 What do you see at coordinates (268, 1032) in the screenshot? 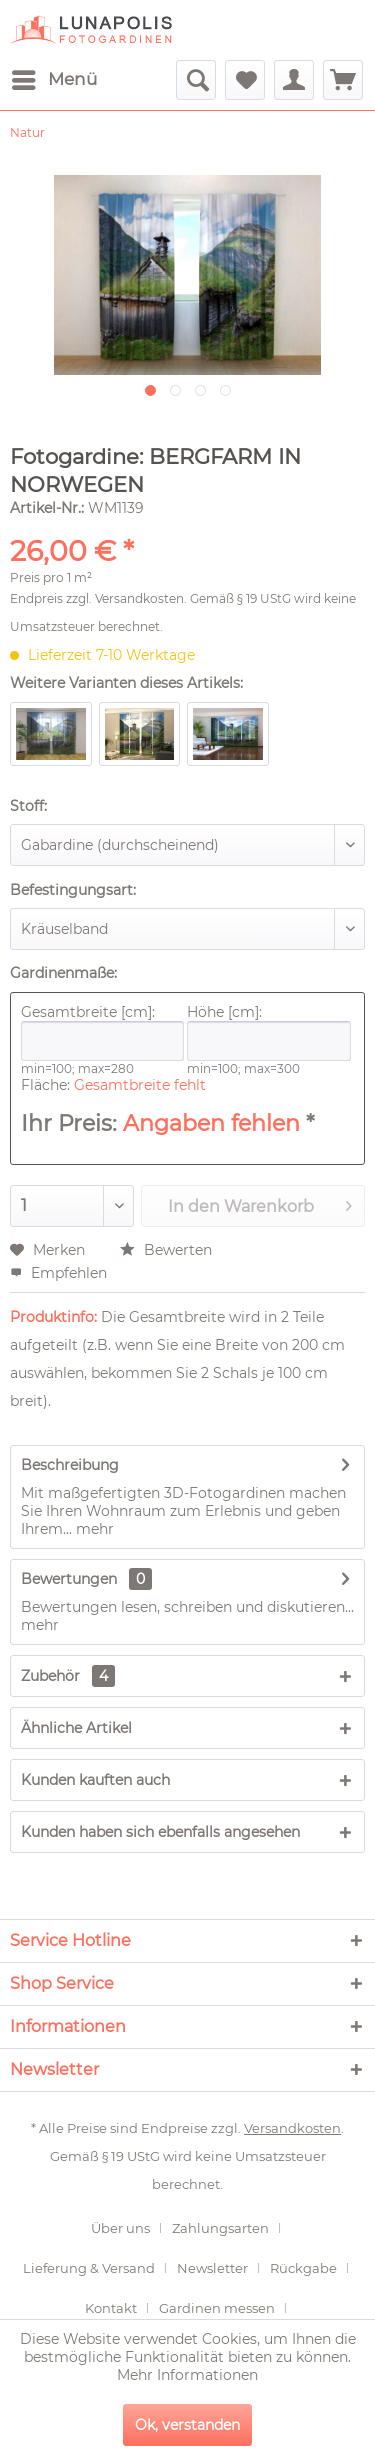
I see `Höhe [cm]:` at bounding box center [268, 1032].